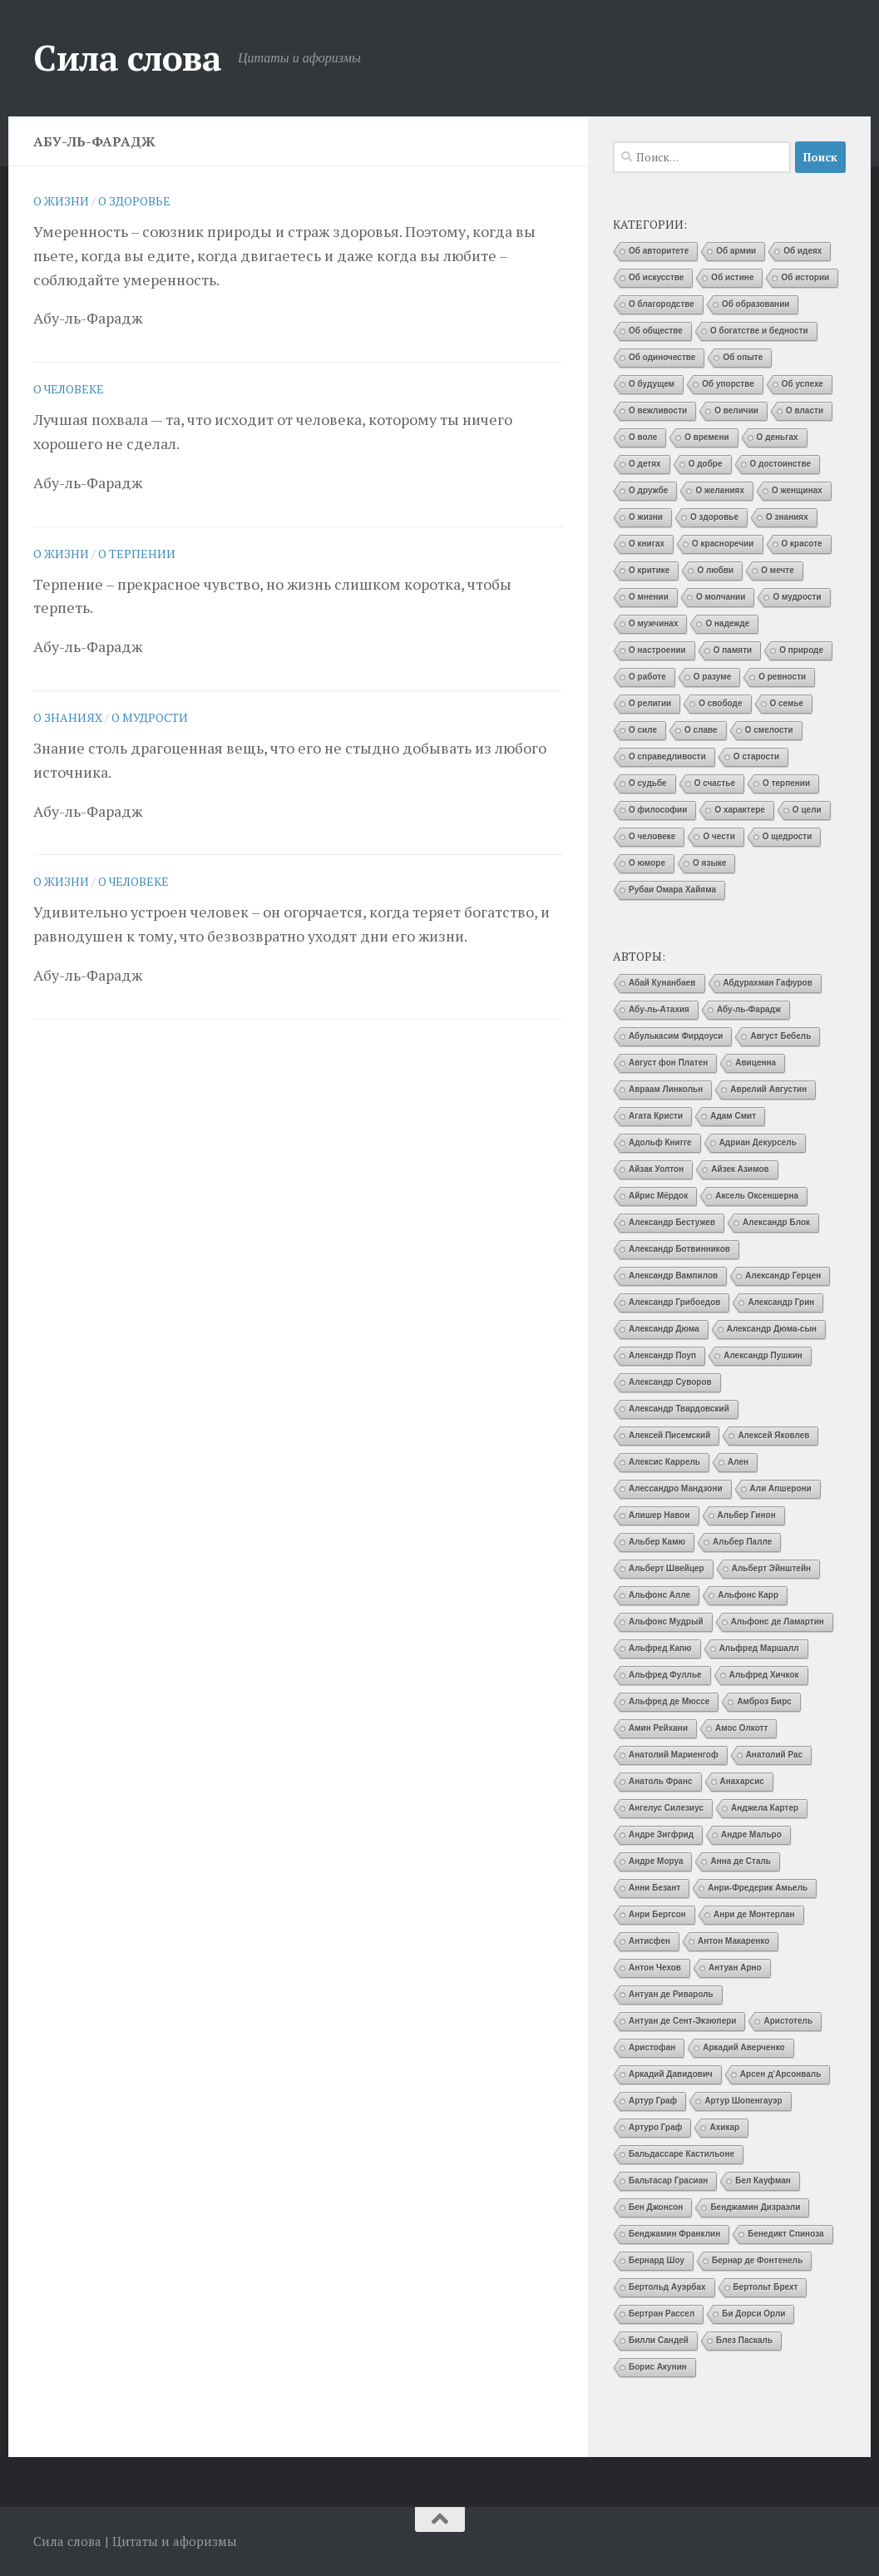 The image size is (879, 2576). Describe the element at coordinates (756, 304) in the screenshot. I see `Об образовании` at that location.